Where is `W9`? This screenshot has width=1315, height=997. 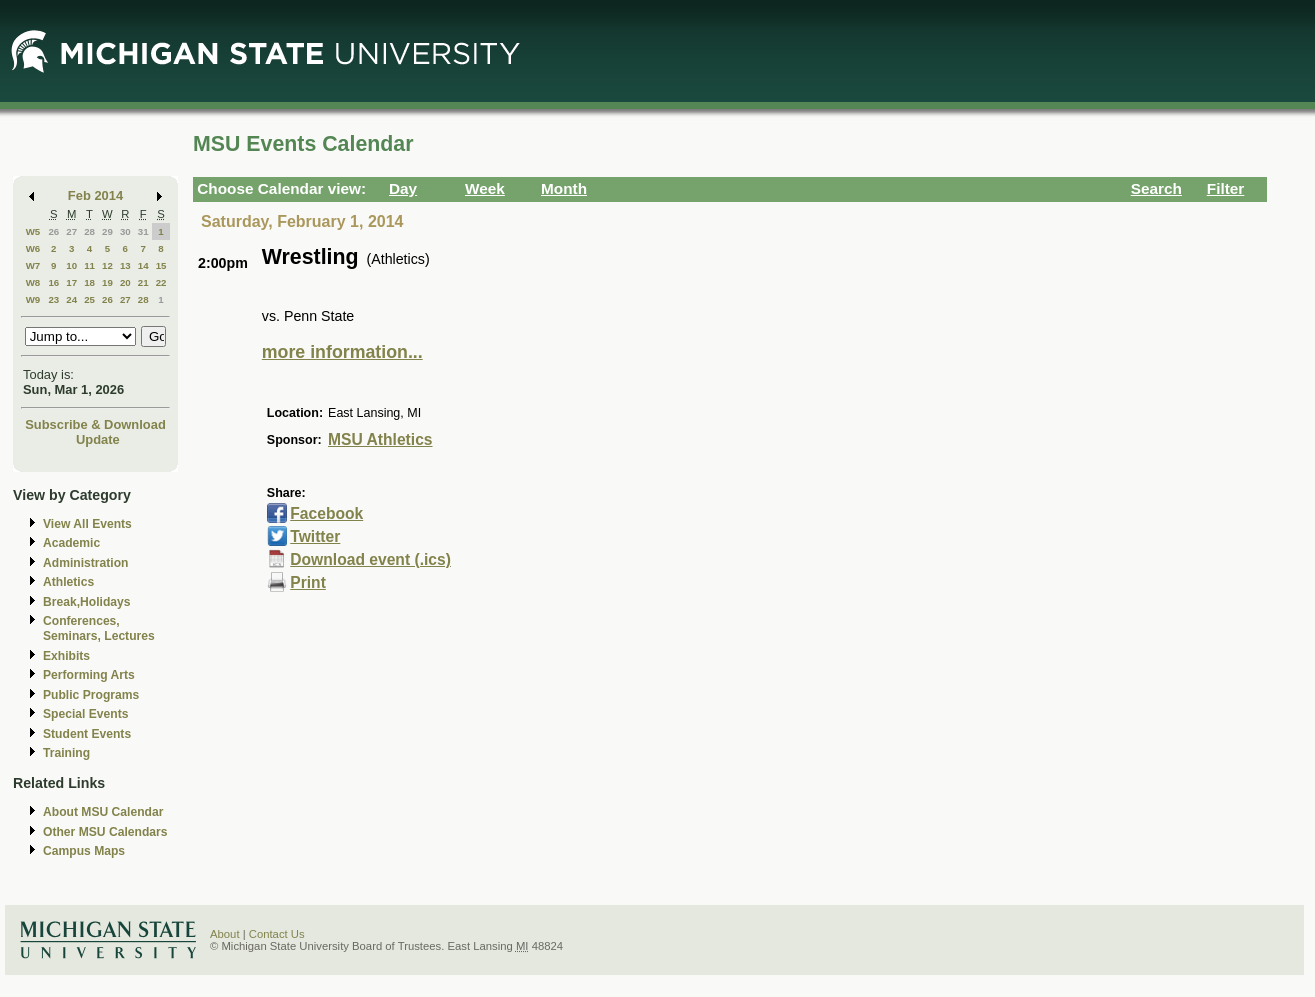
W9 is located at coordinates (33, 299).